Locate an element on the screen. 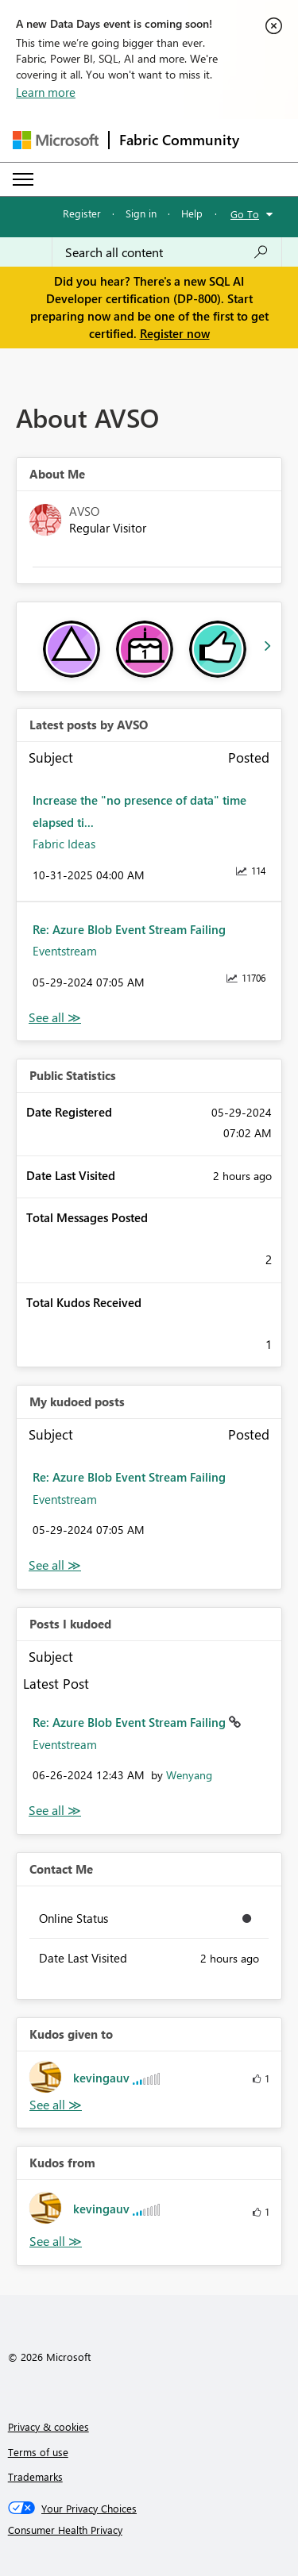  Go To [button] is located at coordinates (244, 214).